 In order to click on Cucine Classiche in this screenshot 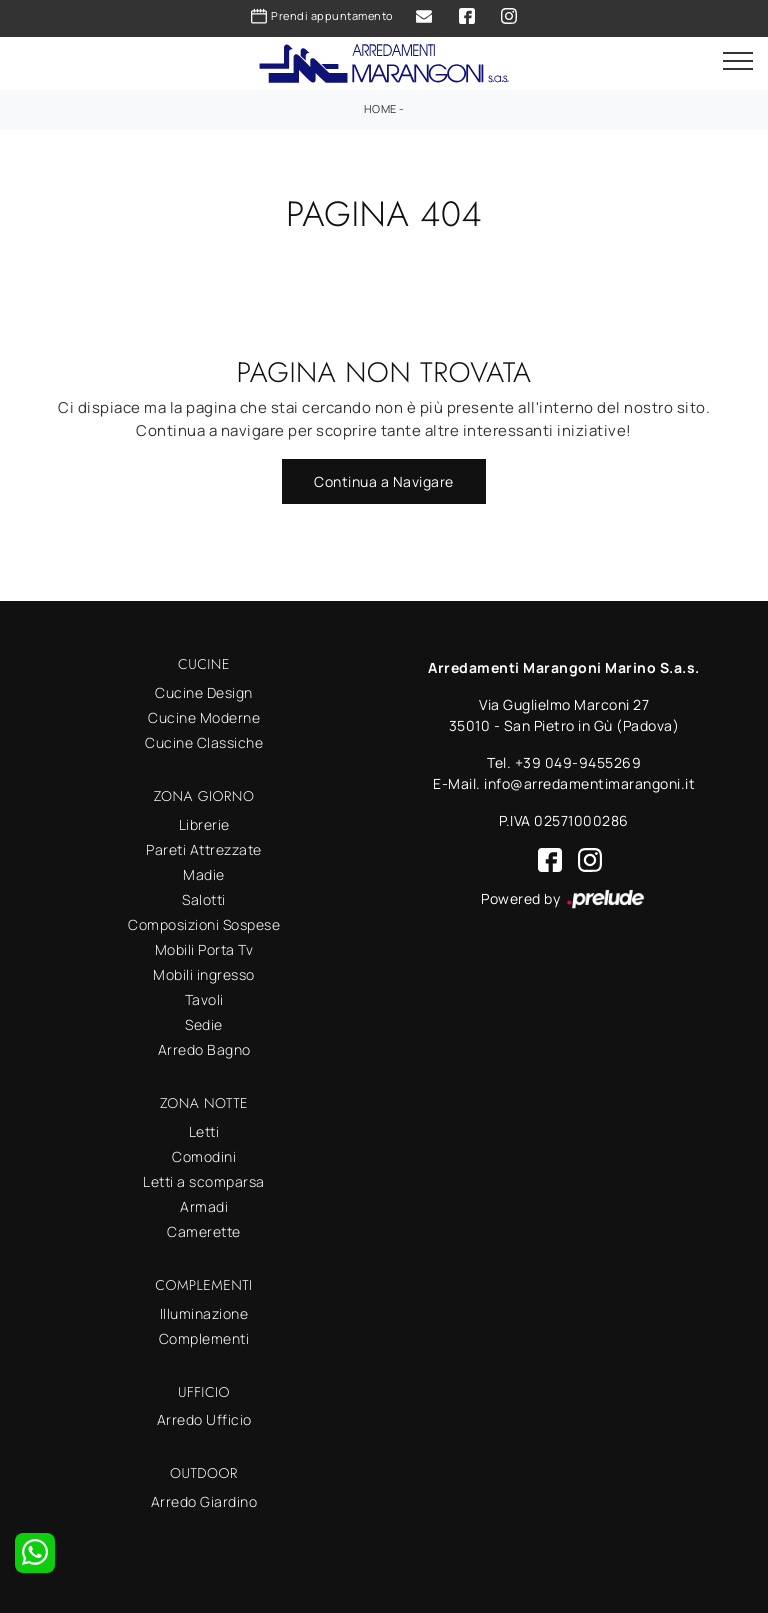, I will do `click(204, 742)`.